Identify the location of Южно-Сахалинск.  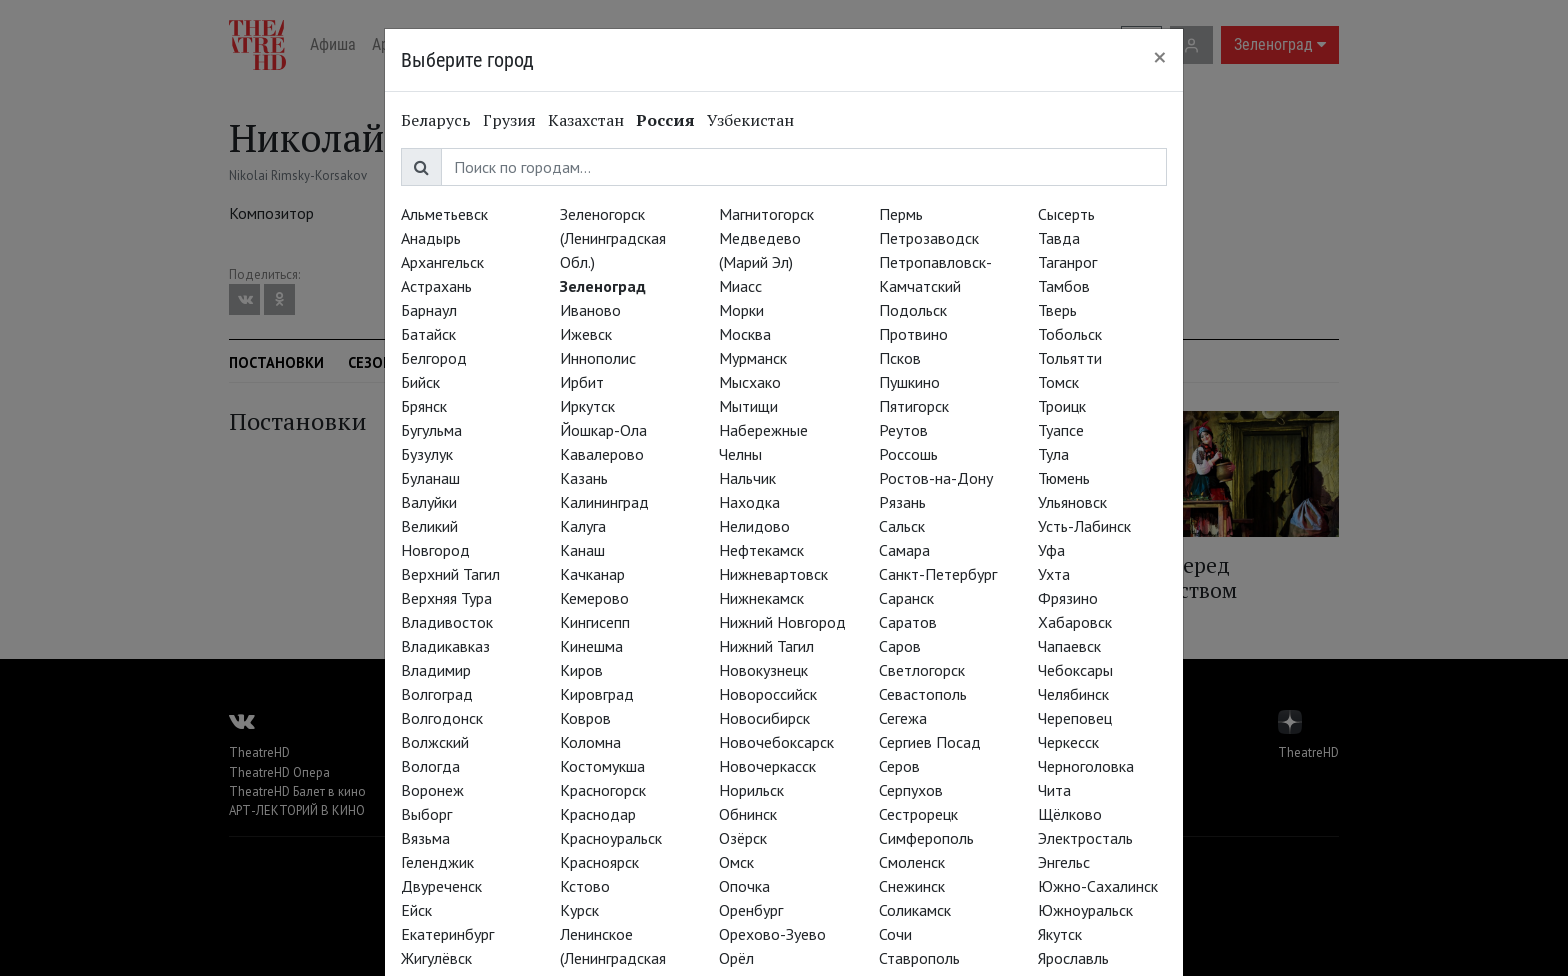
(1098, 886).